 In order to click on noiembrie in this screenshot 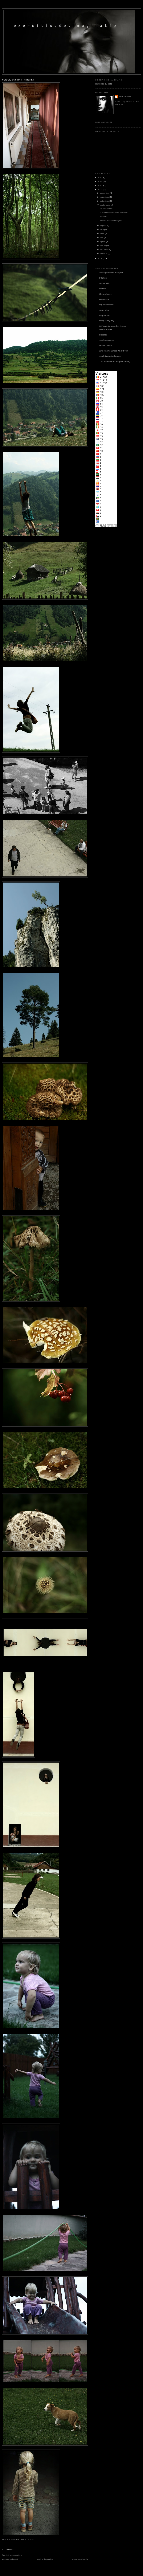, I will do `click(104, 197)`.